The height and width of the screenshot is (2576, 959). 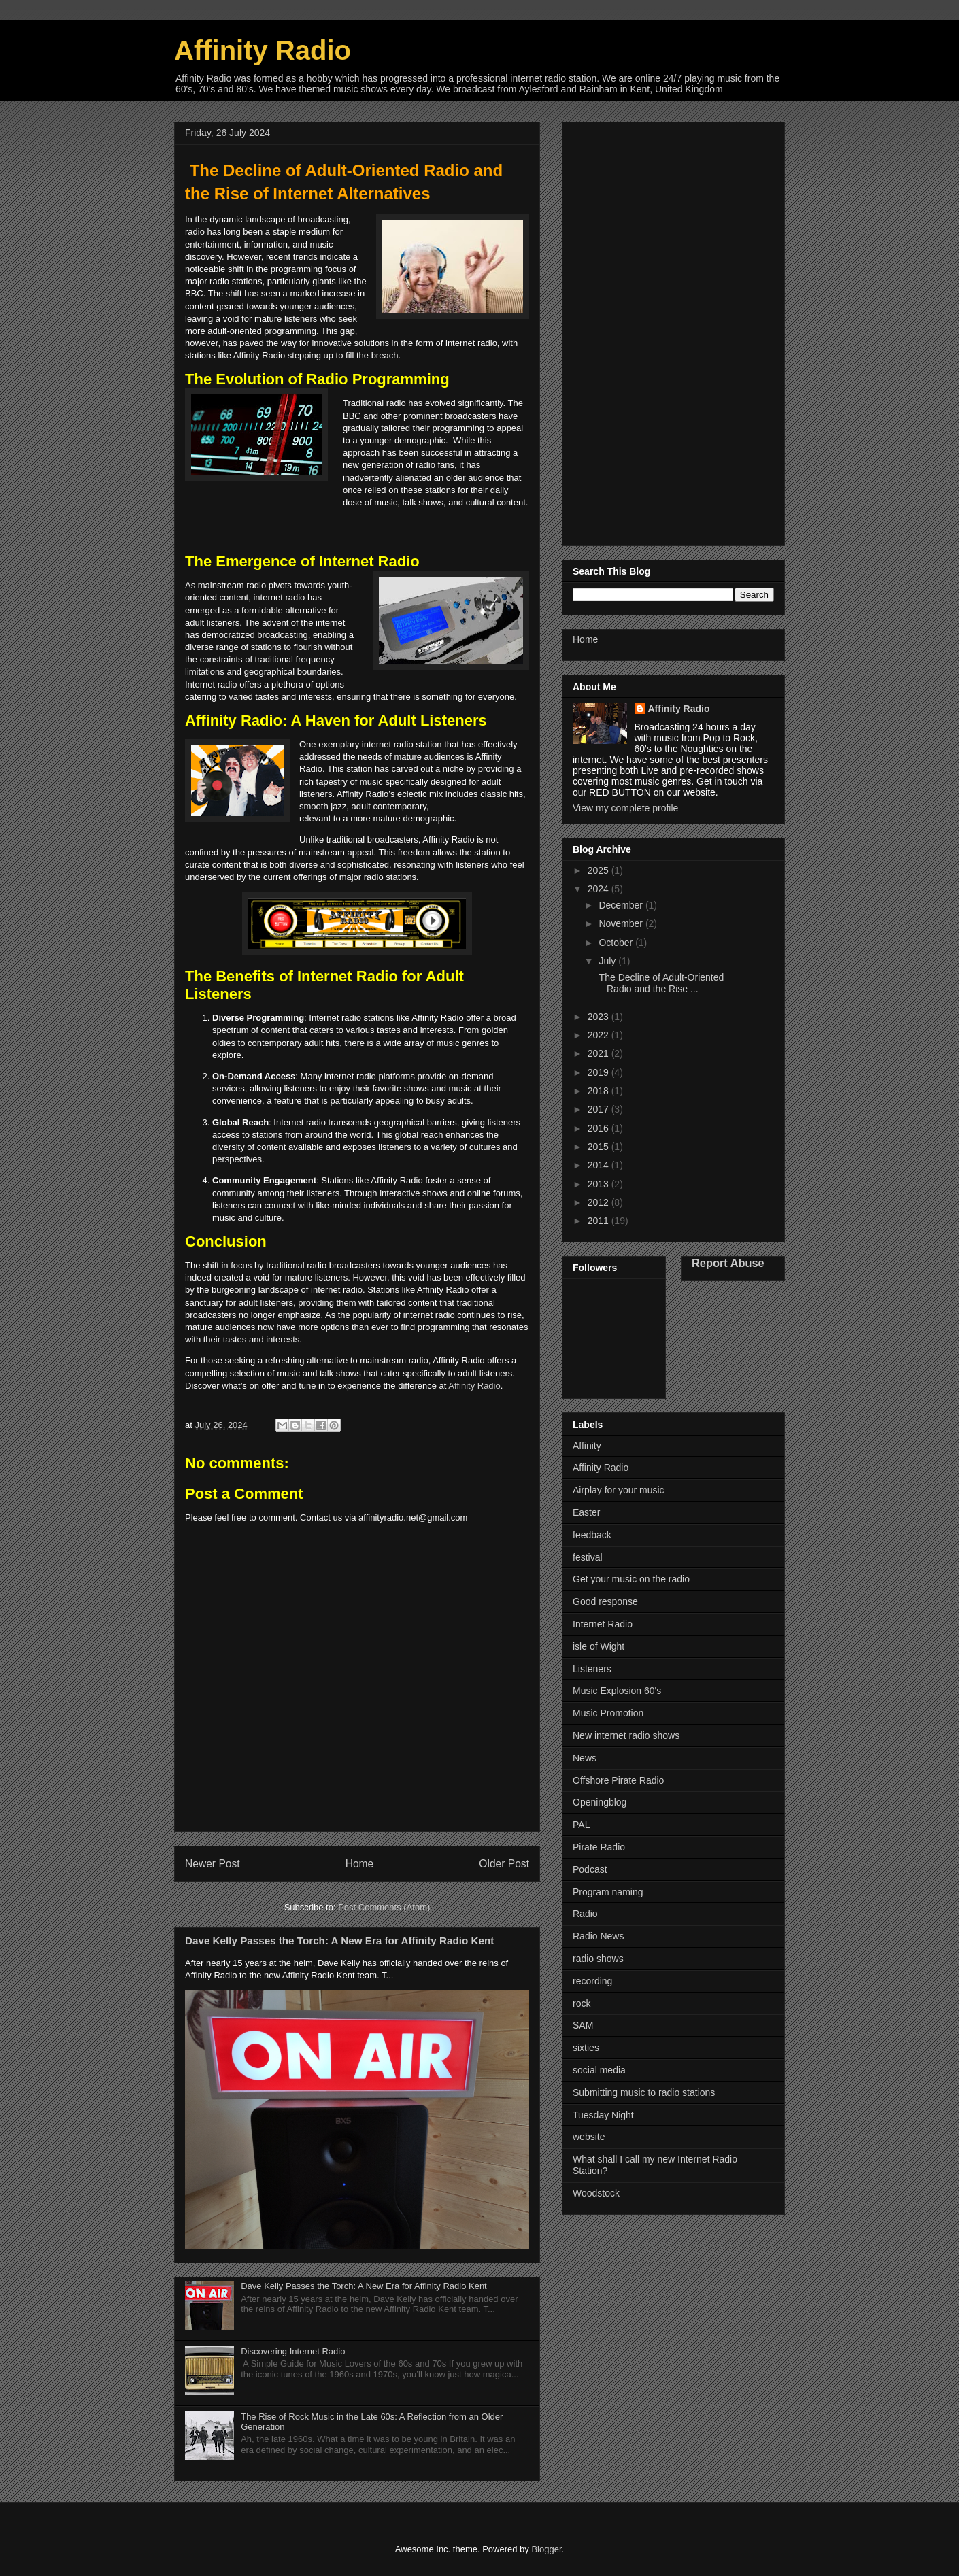 I want to click on Dave Kelly Passes the Torch: A New Era for Affinity Radio Kent, so click(x=339, y=1940).